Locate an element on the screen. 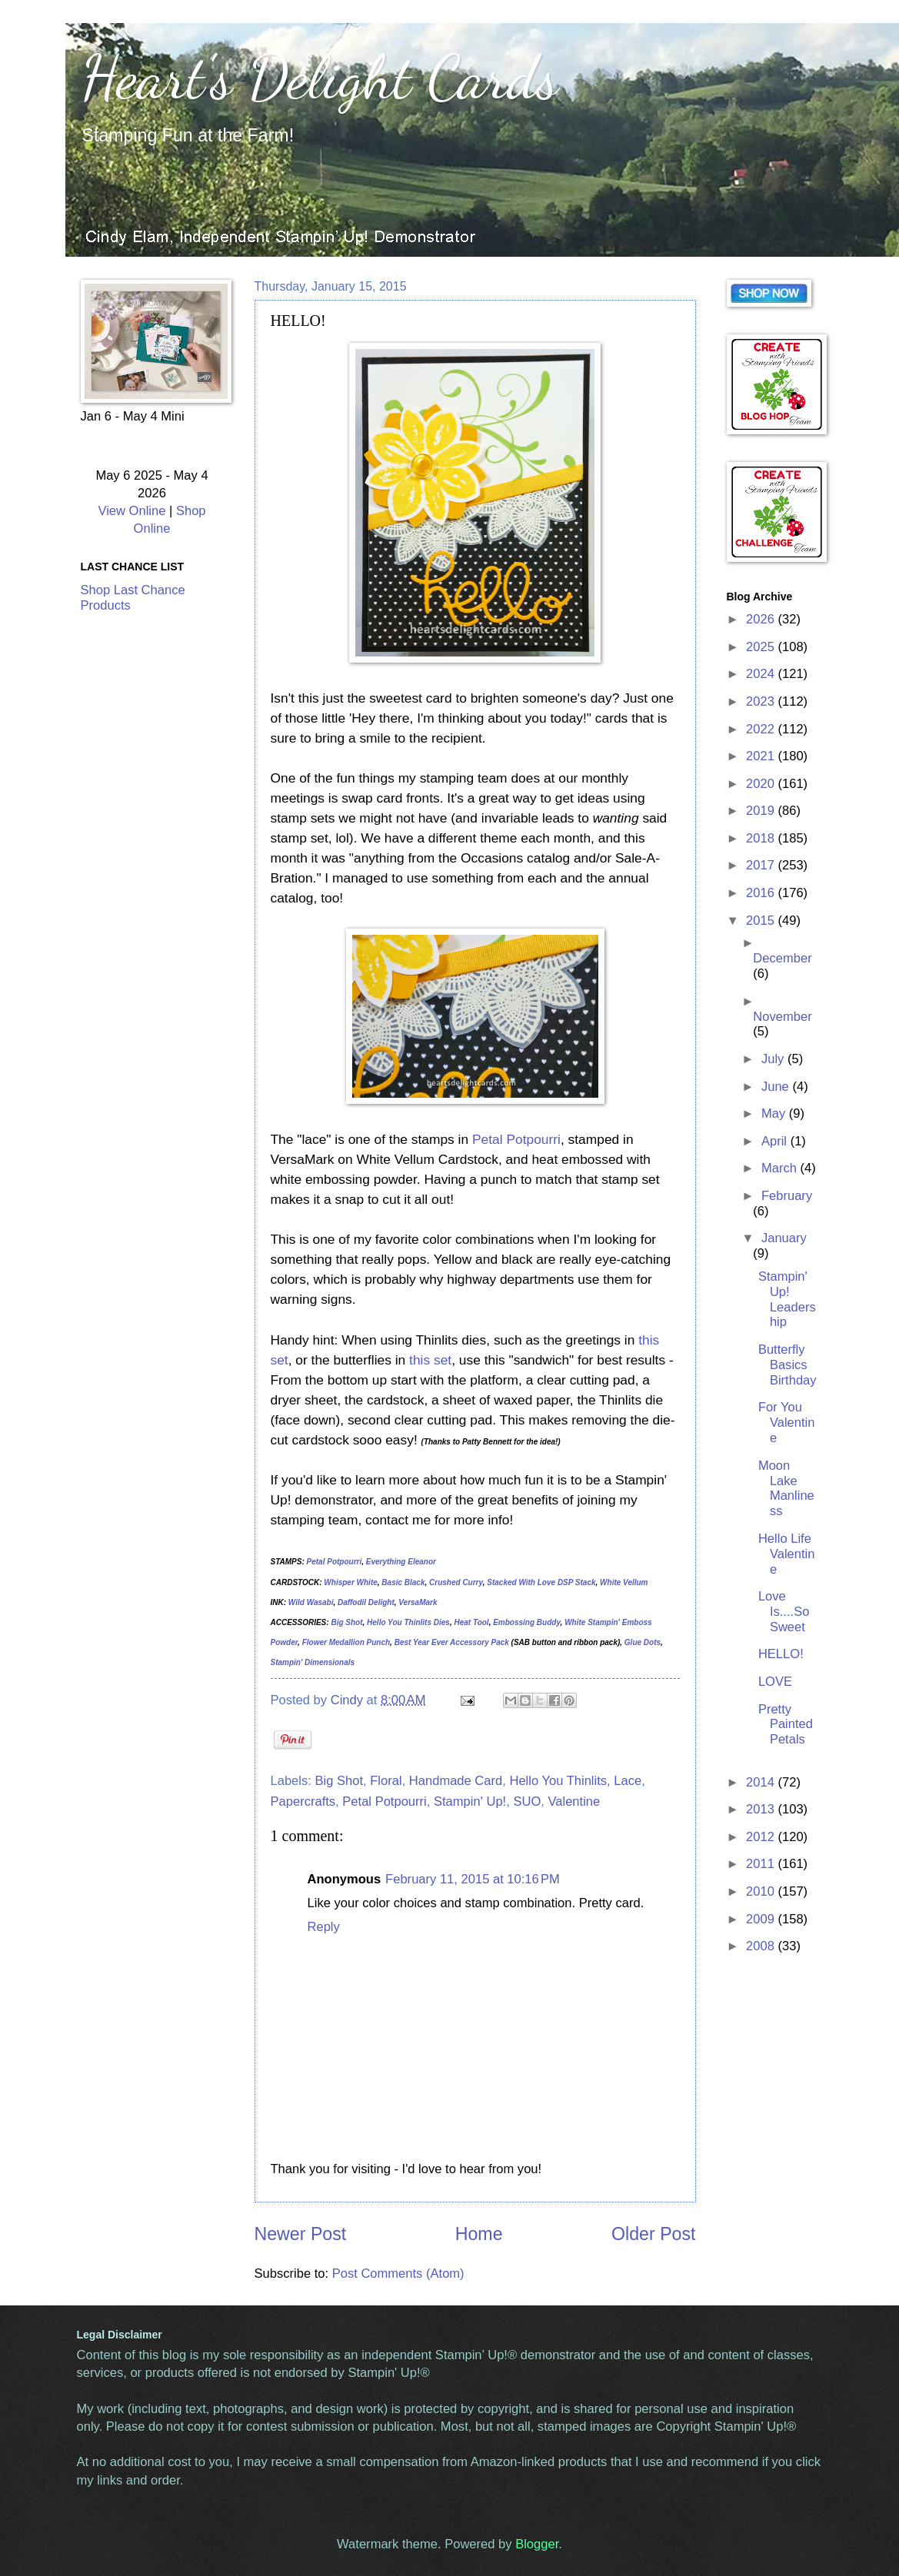 This screenshot has height=2576, width=899. Love Is....So Sweet is located at coordinates (784, 1611).